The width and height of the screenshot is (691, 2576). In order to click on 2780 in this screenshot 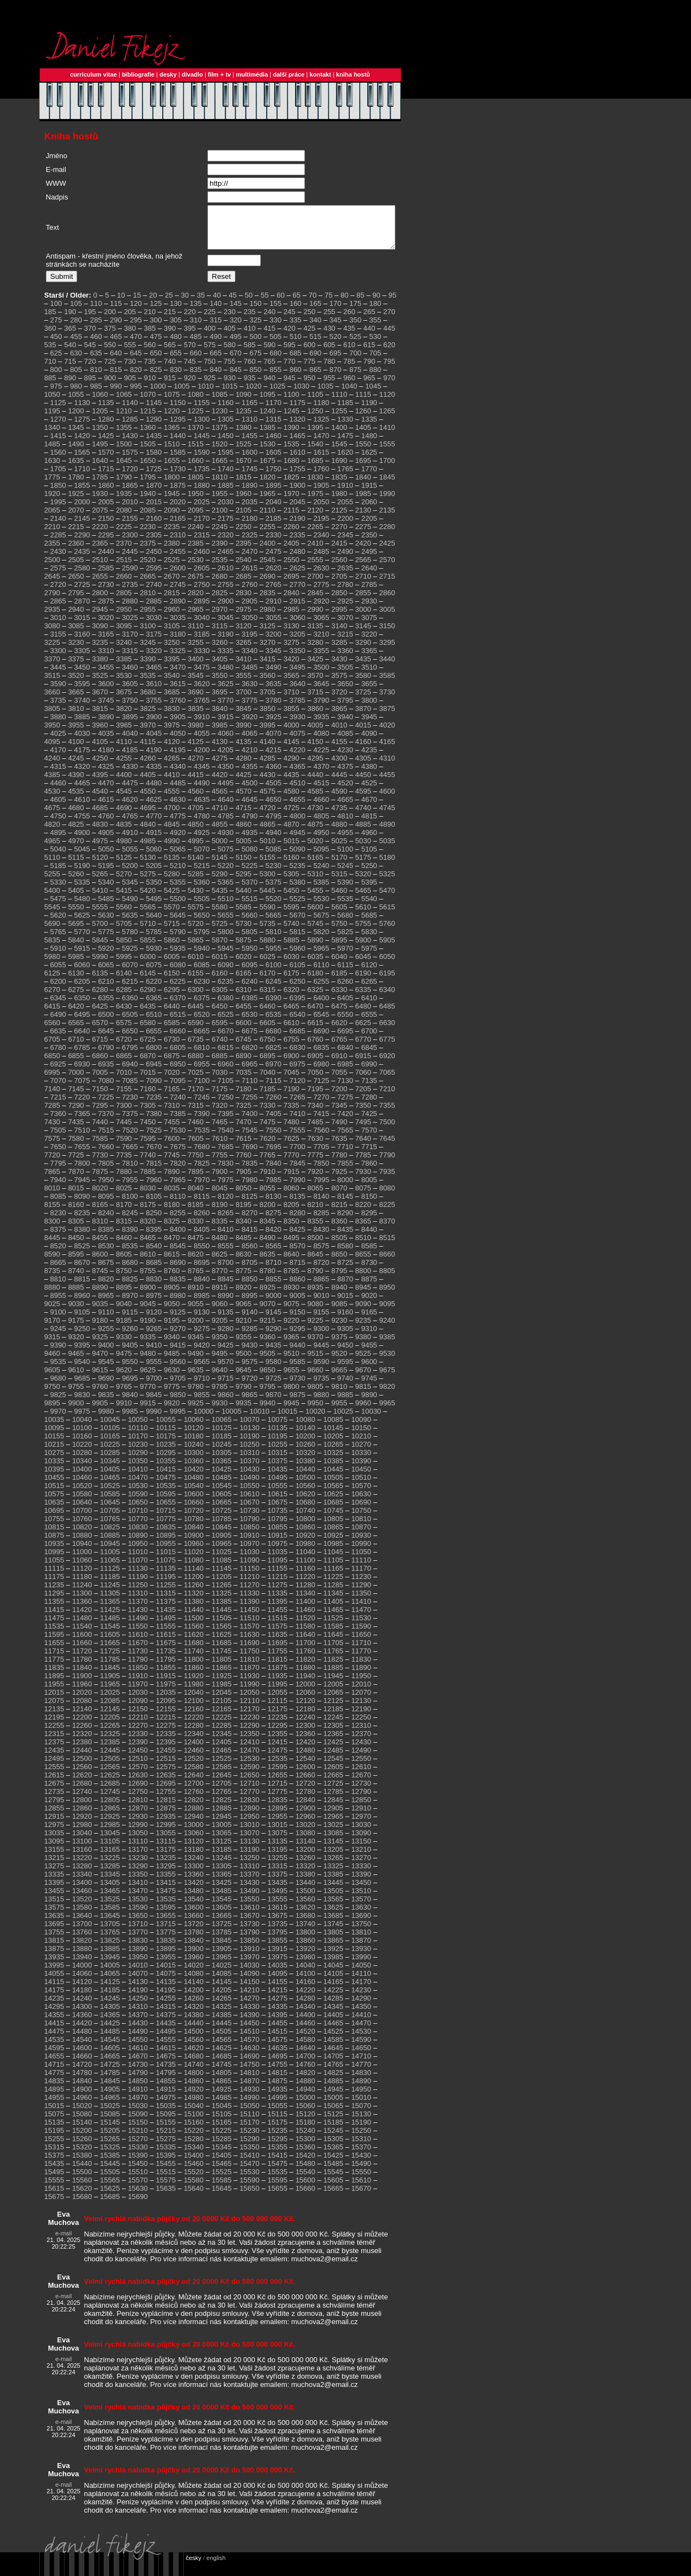, I will do `click(345, 593)`.